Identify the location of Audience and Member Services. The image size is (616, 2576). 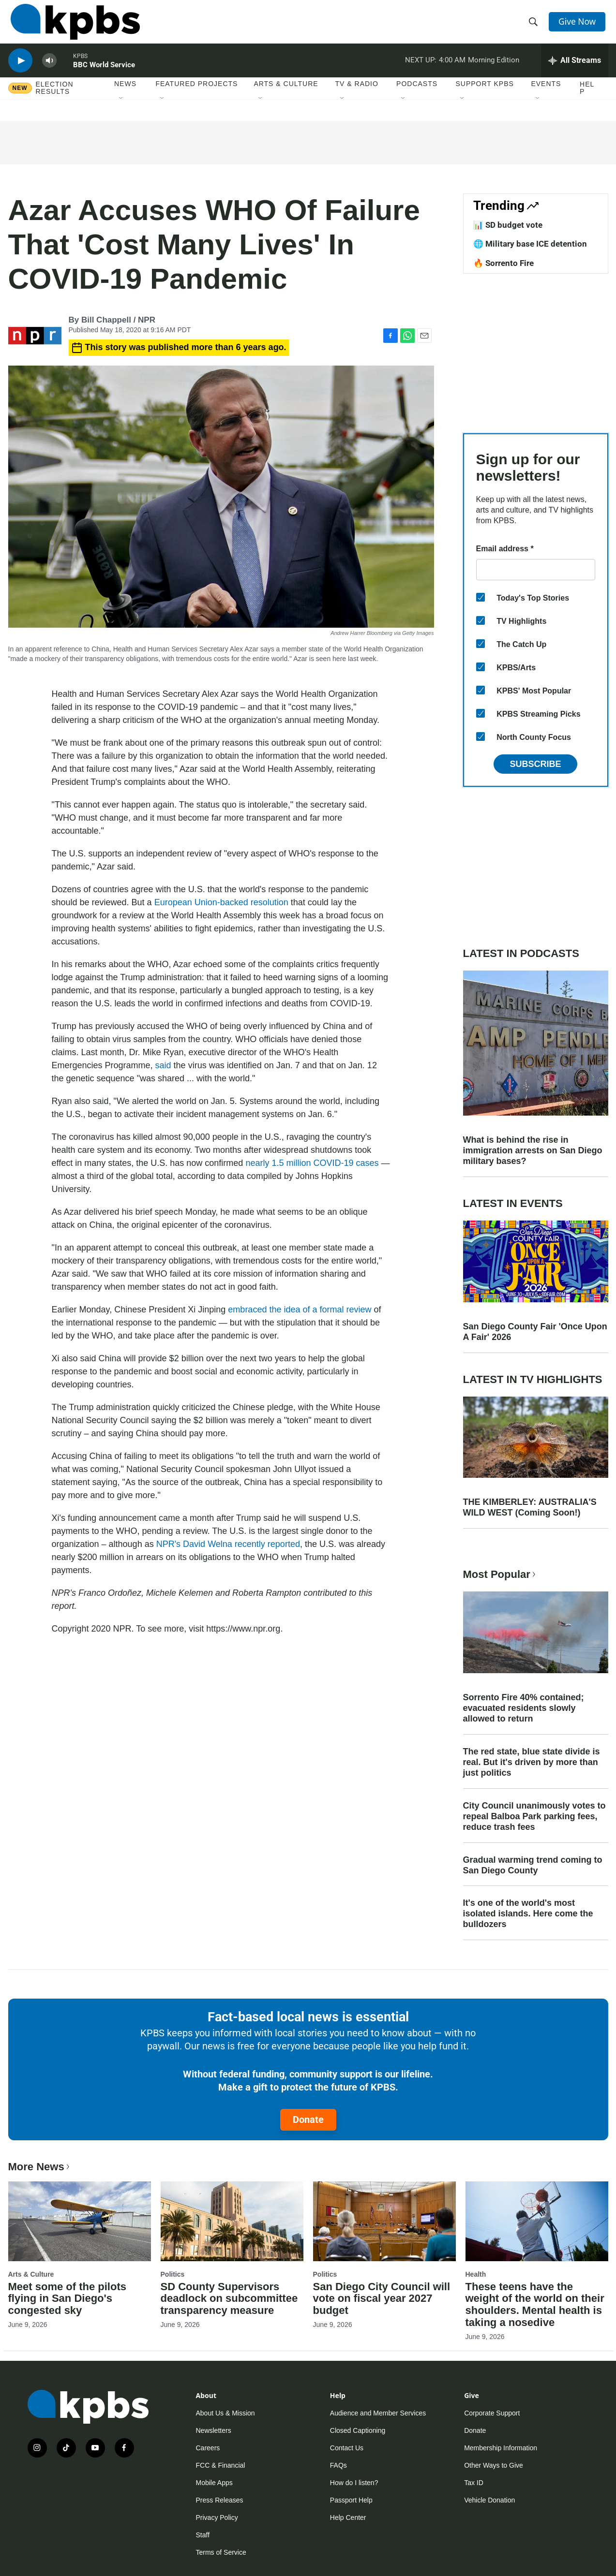
(378, 2413).